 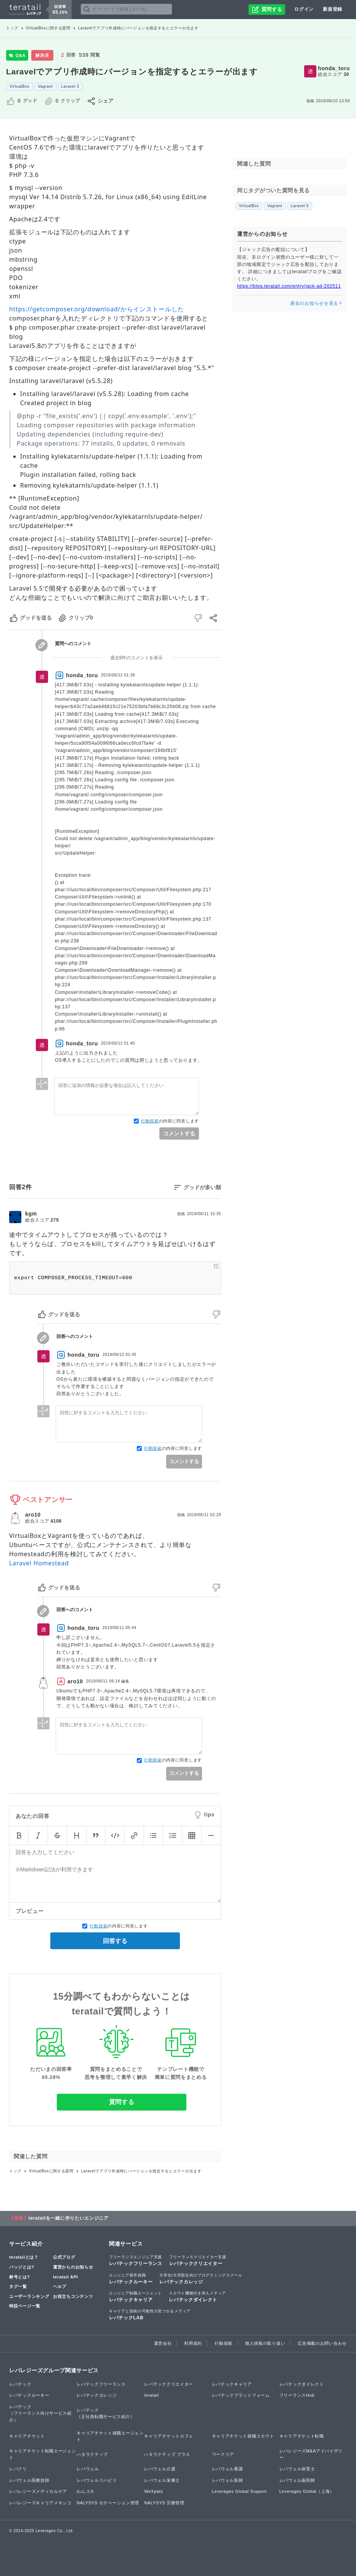 I want to click on 称号とは?, so click(x=19, y=2277).